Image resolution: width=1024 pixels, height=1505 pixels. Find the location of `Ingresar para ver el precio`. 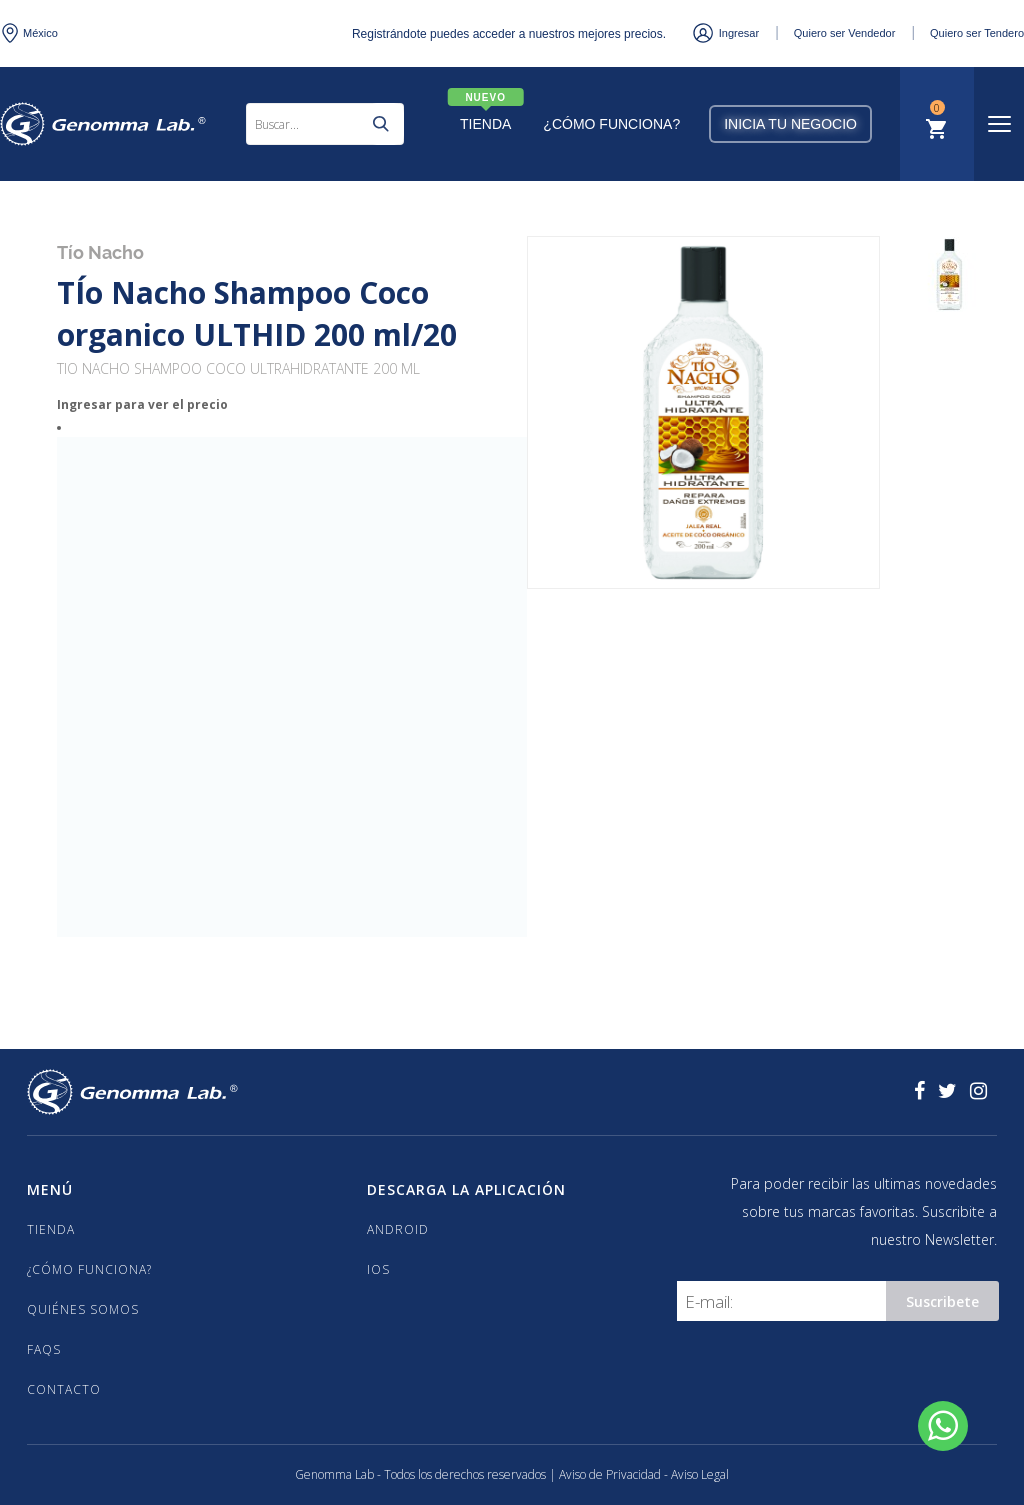

Ingresar para ver el precio is located at coordinates (142, 404).